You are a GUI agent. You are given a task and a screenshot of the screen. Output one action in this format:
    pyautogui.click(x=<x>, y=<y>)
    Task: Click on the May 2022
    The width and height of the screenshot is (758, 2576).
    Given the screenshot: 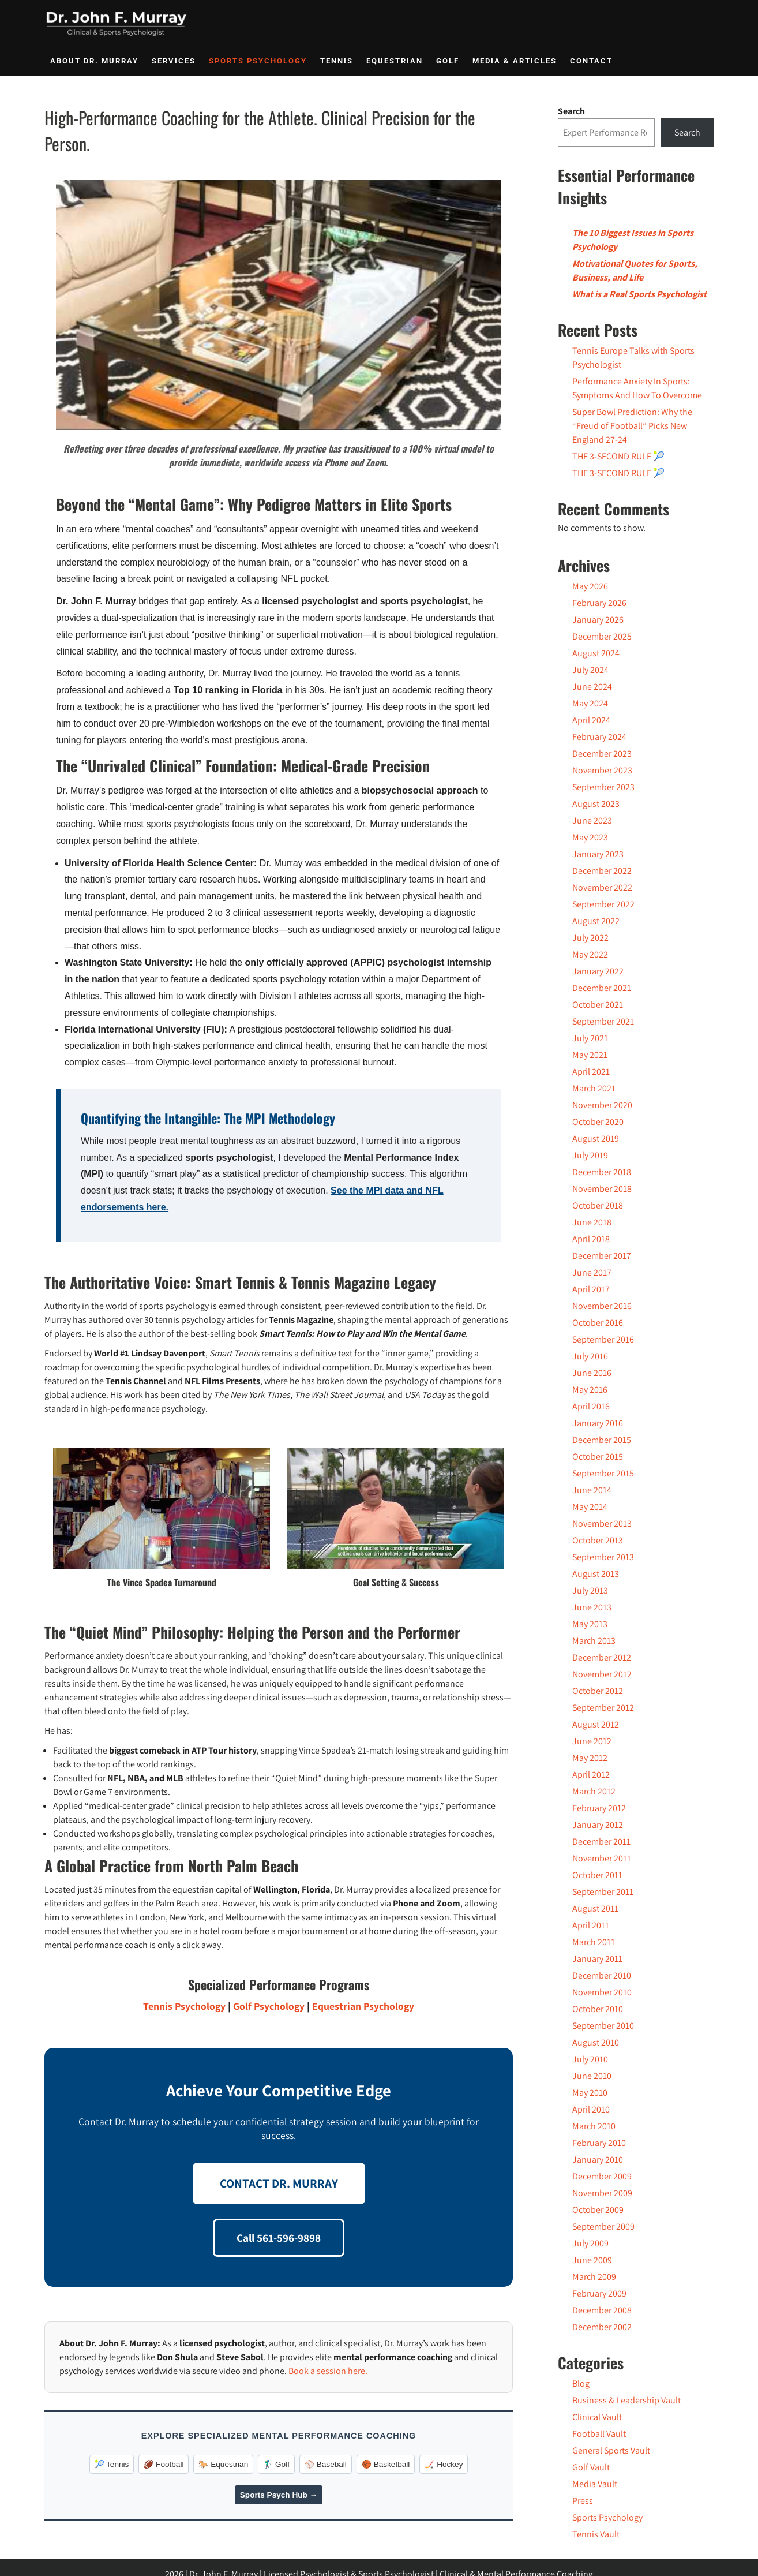 What is the action you would take?
    pyautogui.click(x=590, y=954)
    